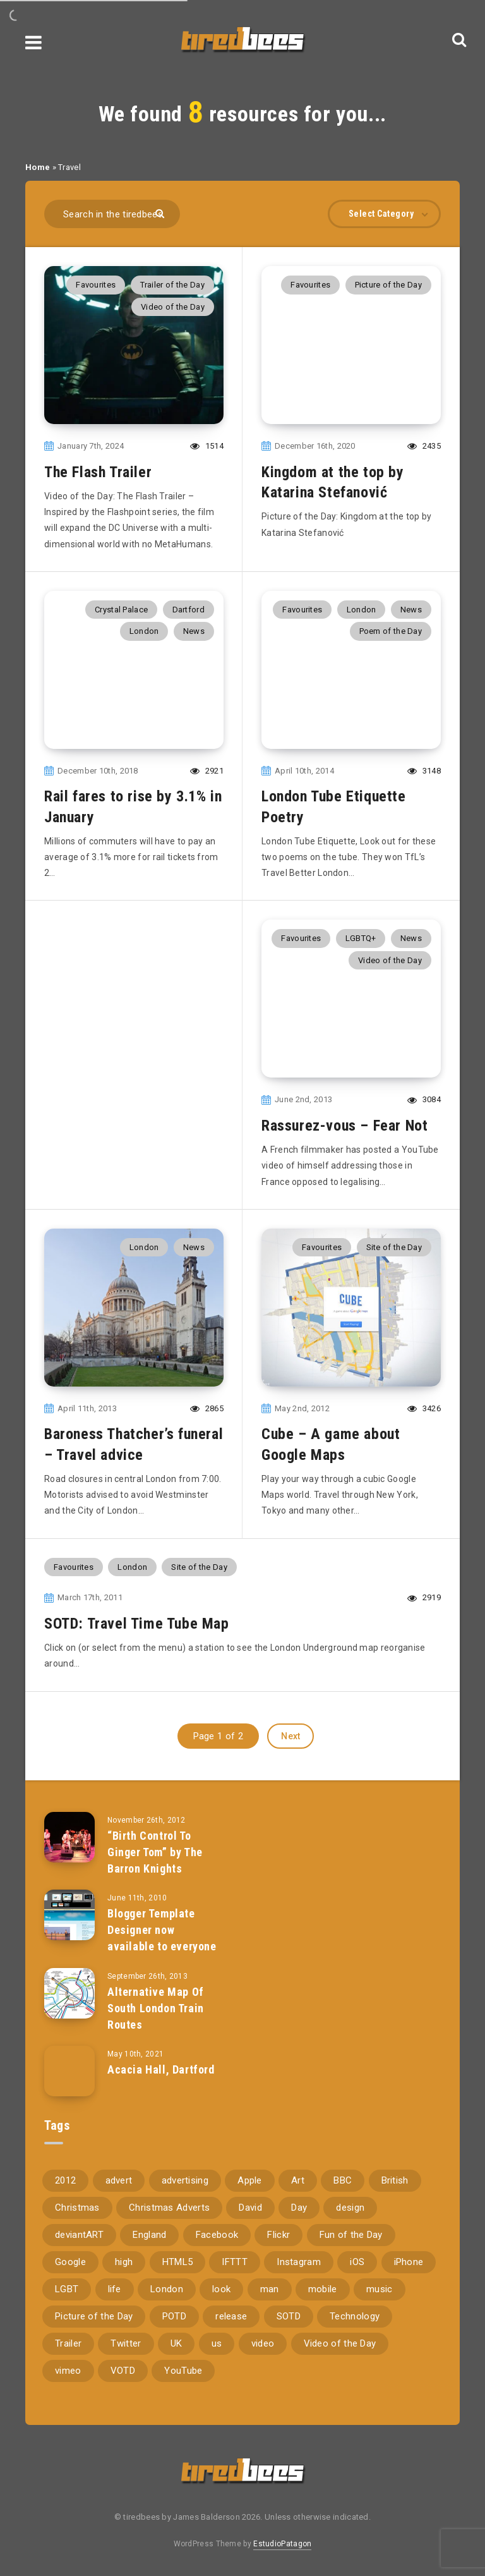  Describe the element at coordinates (394, 1247) in the screenshot. I see `Site of the Day` at that location.